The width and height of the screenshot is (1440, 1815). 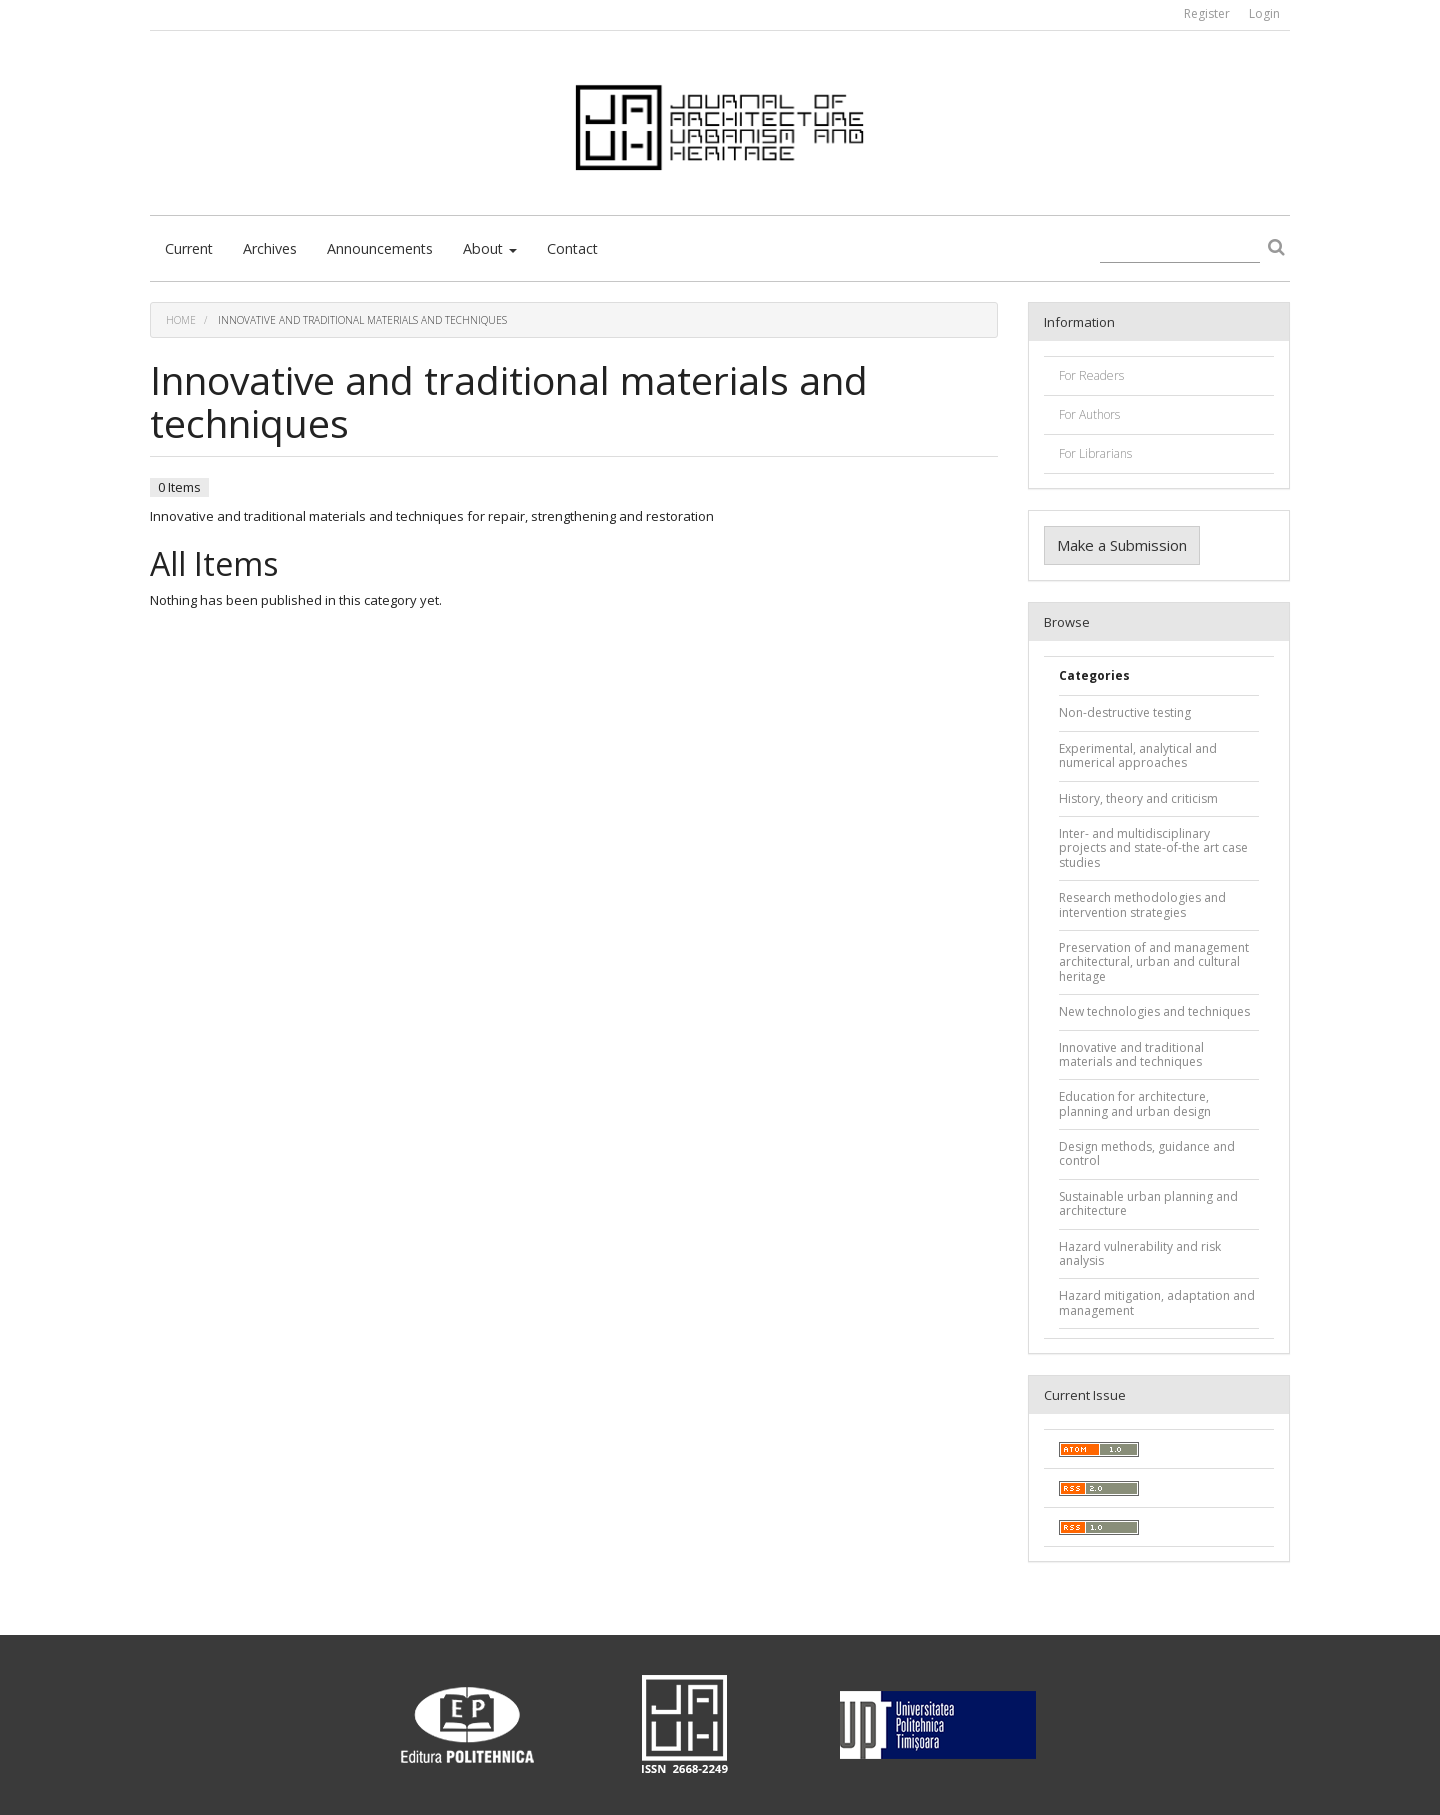 I want to click on Login, so click(x=1264, y=13).